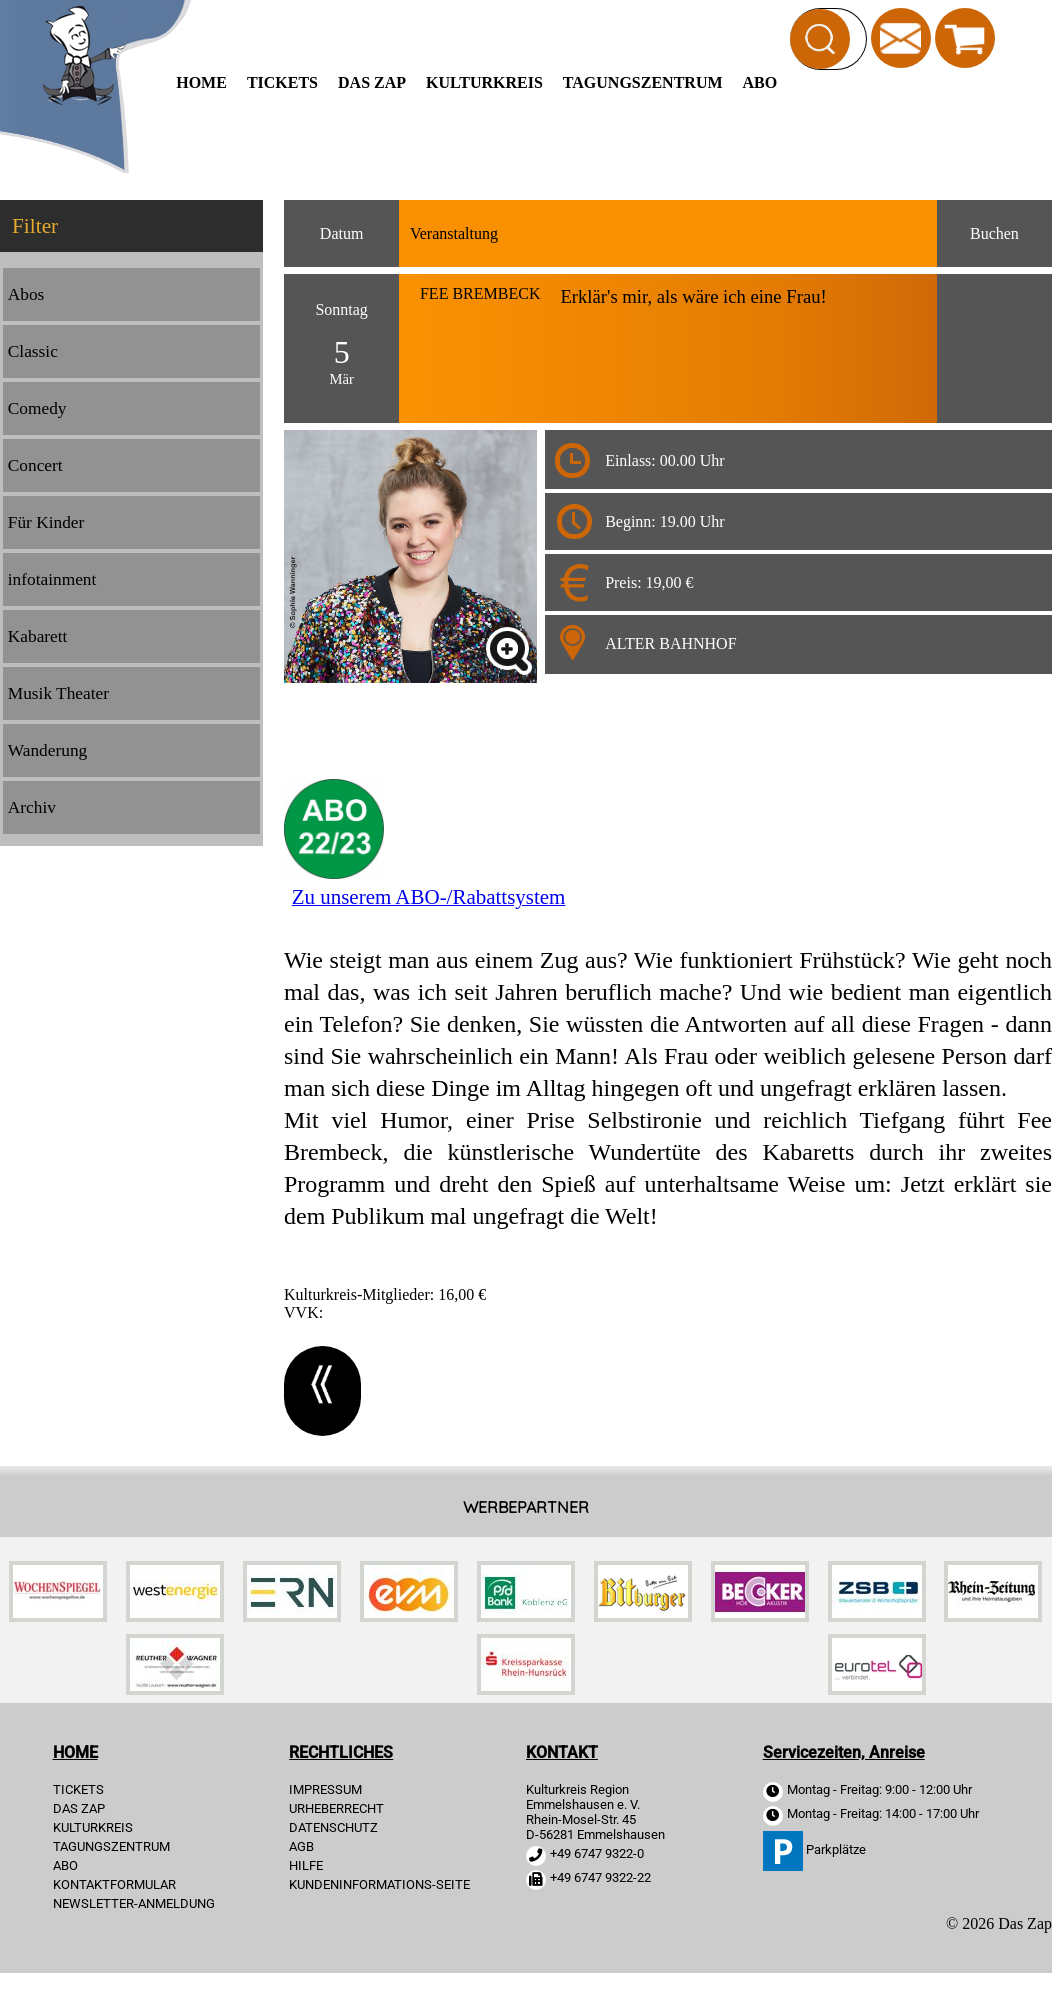 This screenshot has width=1052, height=2003. What do you see at coordinates (32, 807) in the screenshot?
I see `Archiv` at bounding box center [32, 807].